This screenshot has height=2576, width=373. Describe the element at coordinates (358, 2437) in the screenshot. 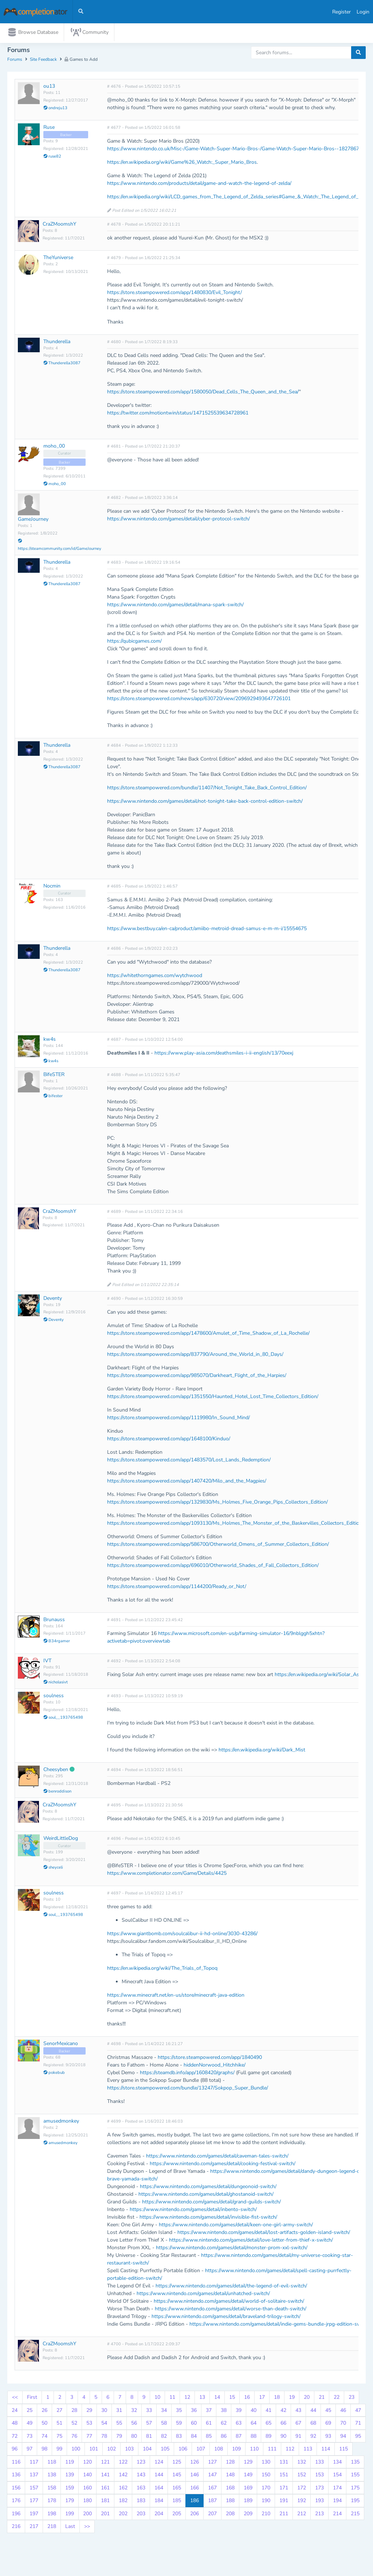

I see `95` at that location.